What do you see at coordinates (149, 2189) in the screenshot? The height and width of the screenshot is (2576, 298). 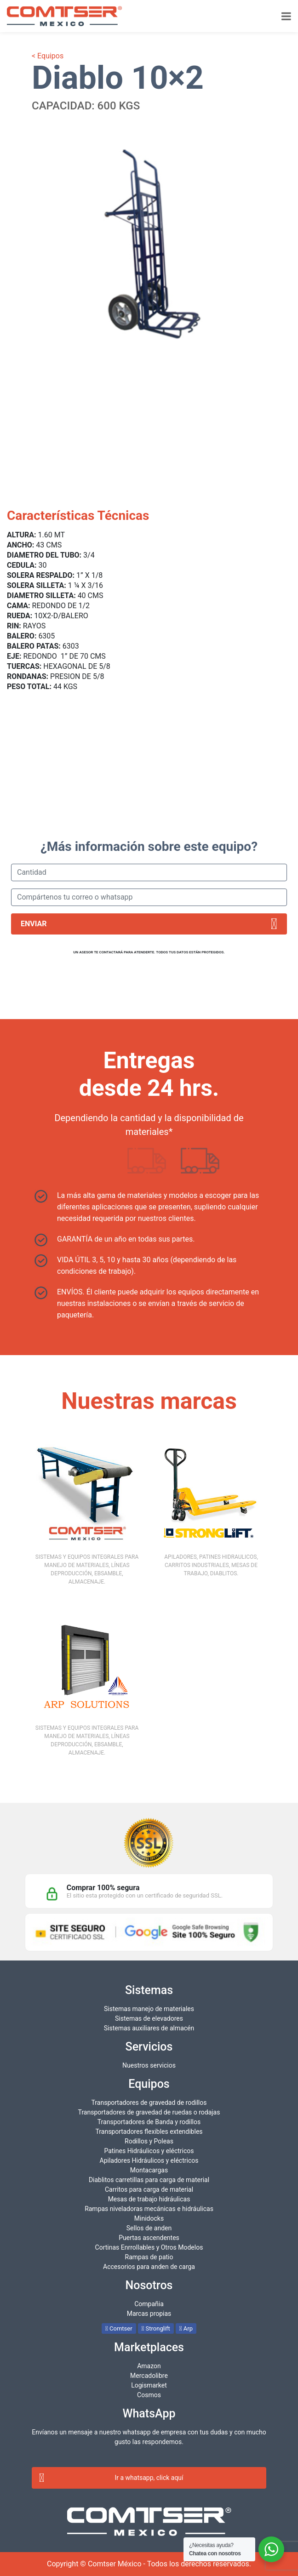 I see `Carritos para carga de material` at bounding box center [149, 2189].